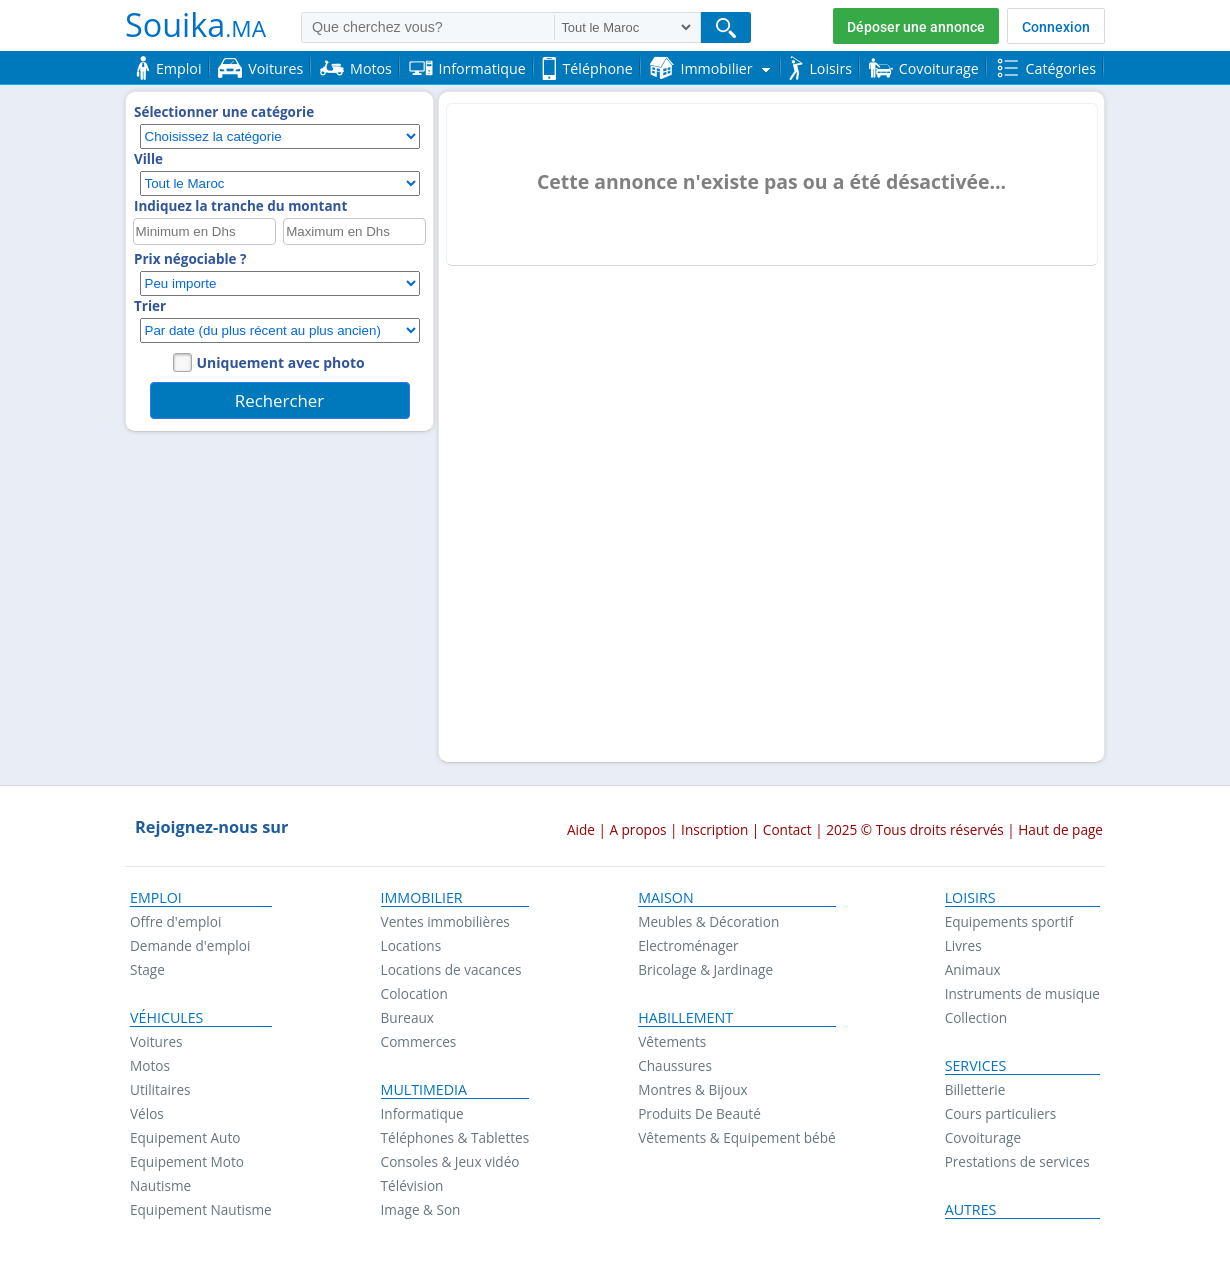  Describe the element at coordinates (916, 27) in the screenshot. I see `Déposer une annonce` at that location.